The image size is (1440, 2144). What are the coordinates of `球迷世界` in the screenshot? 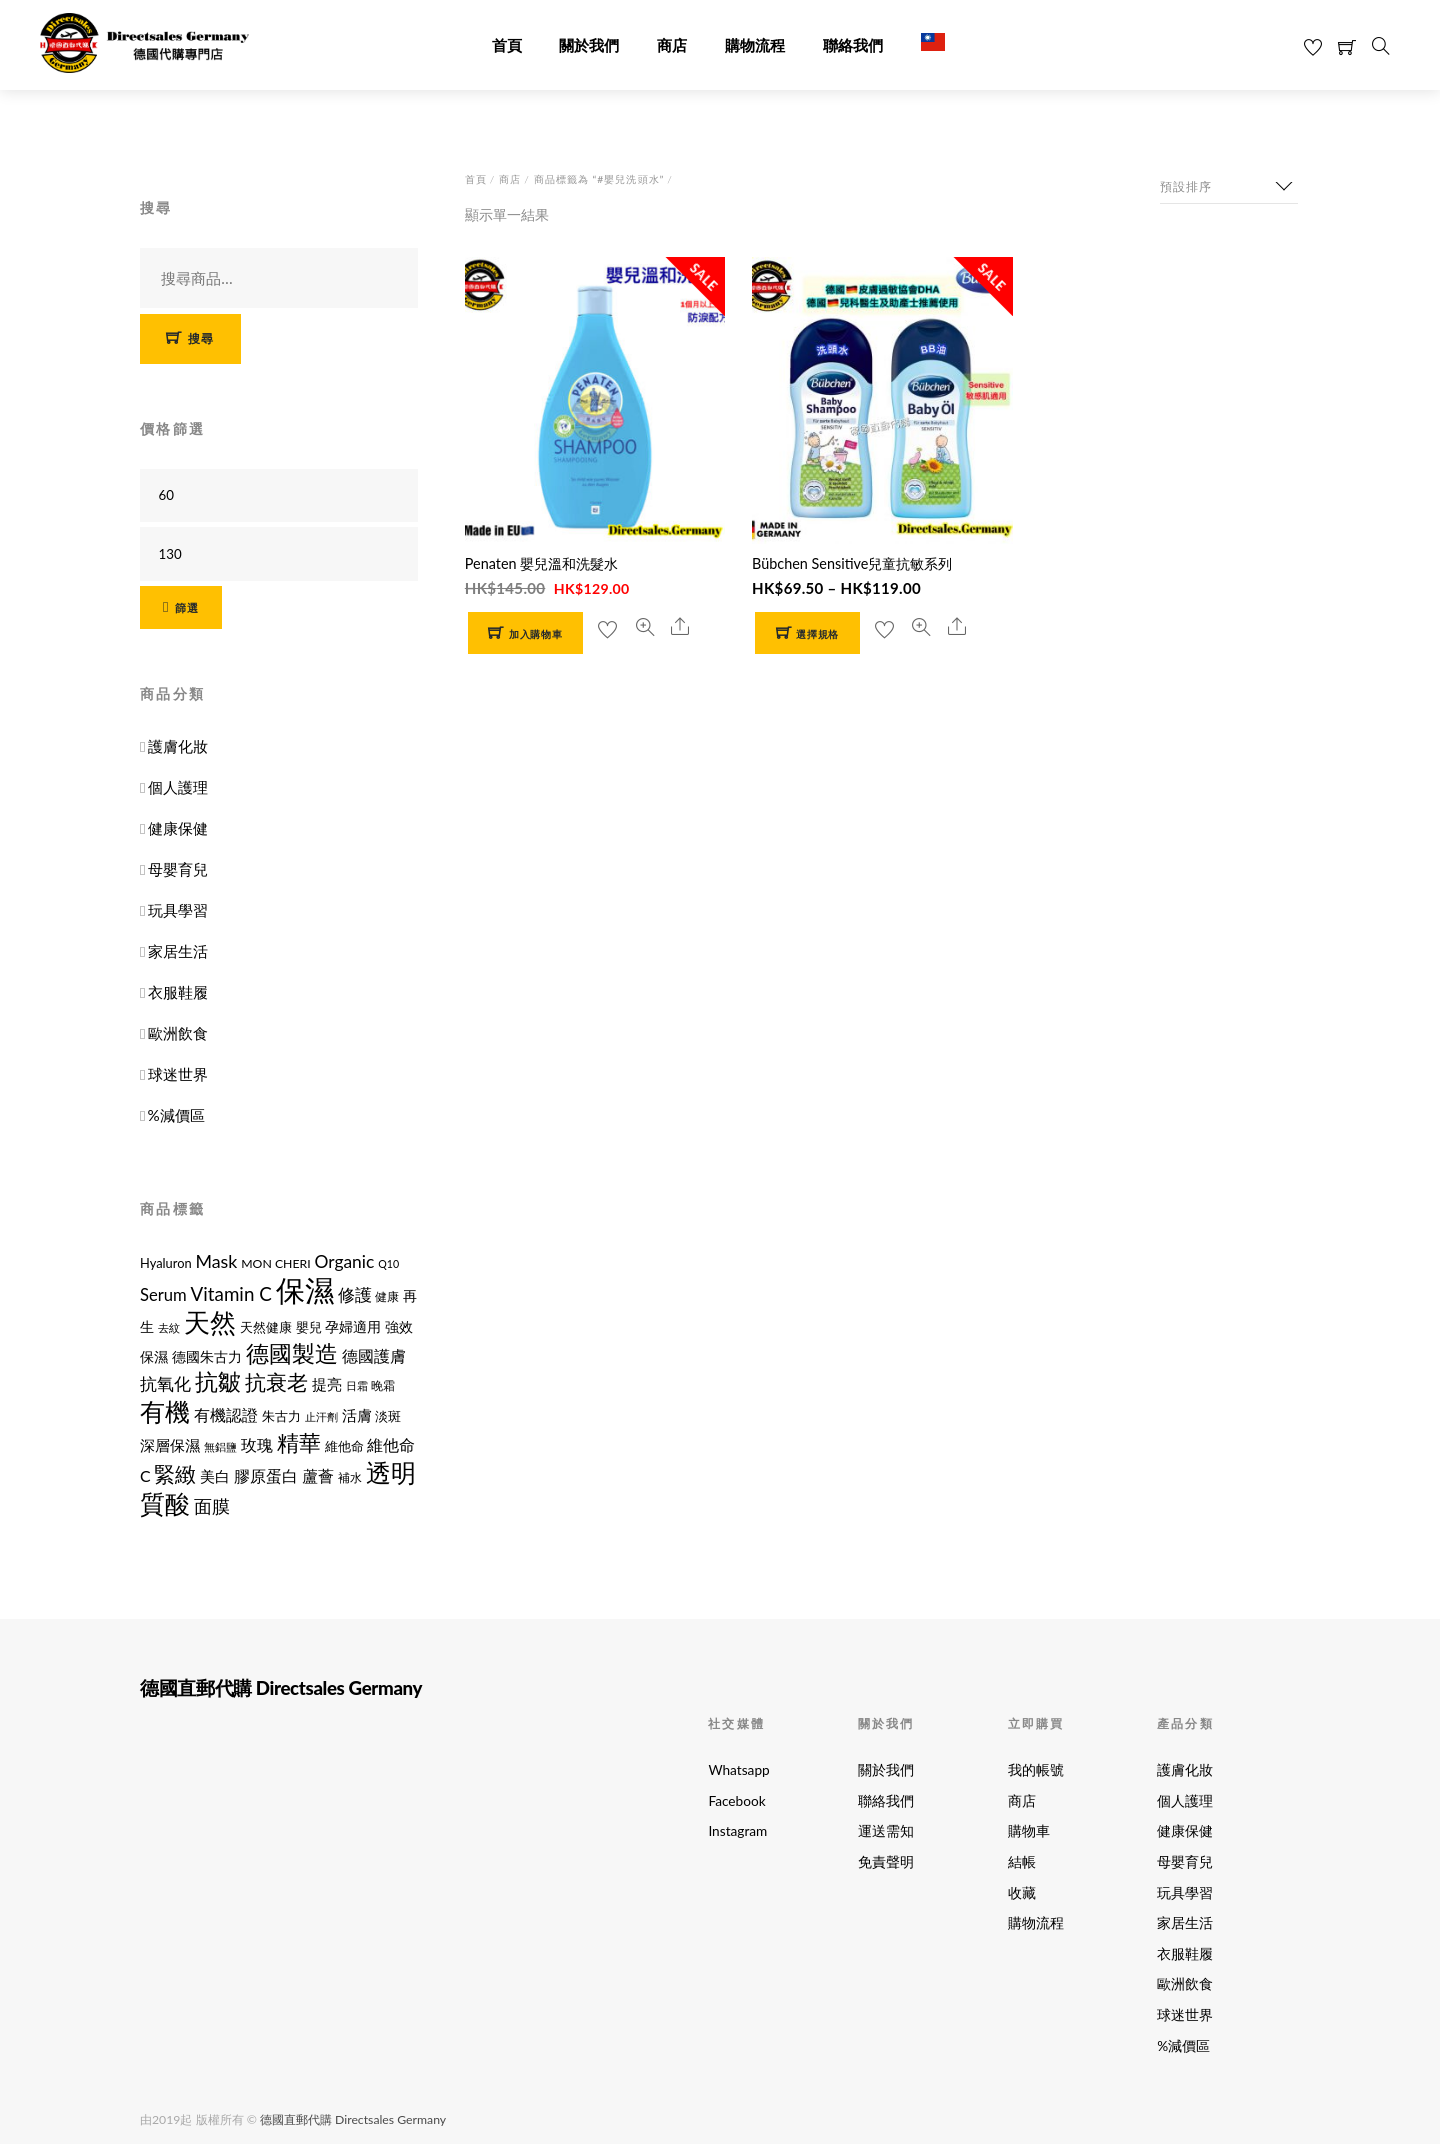 It's located at (178, 1074).